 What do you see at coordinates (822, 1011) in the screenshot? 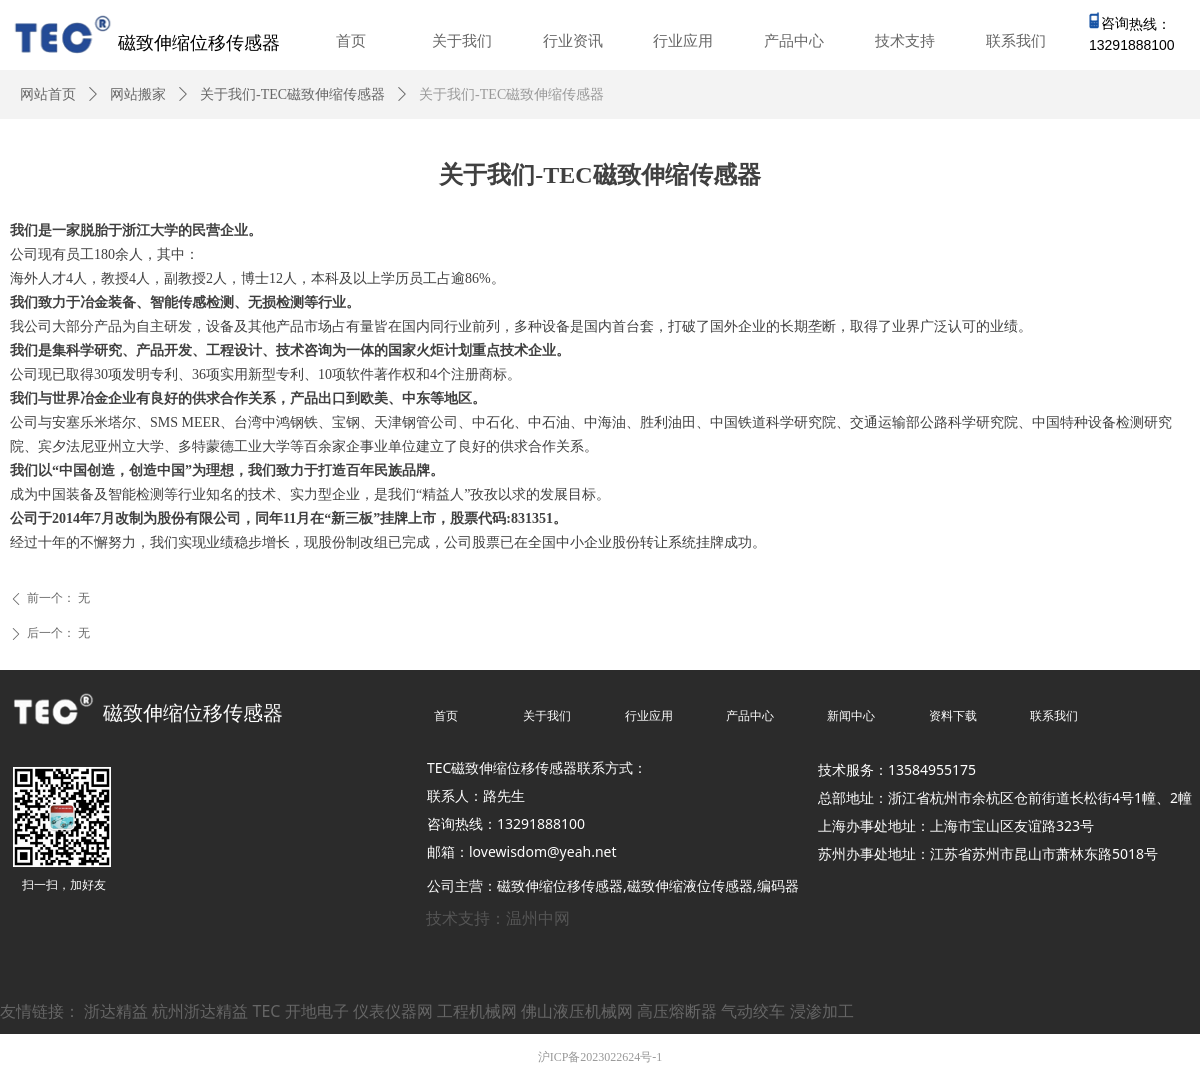
I see `浸渗加工` at bounding box center [822, 1011].